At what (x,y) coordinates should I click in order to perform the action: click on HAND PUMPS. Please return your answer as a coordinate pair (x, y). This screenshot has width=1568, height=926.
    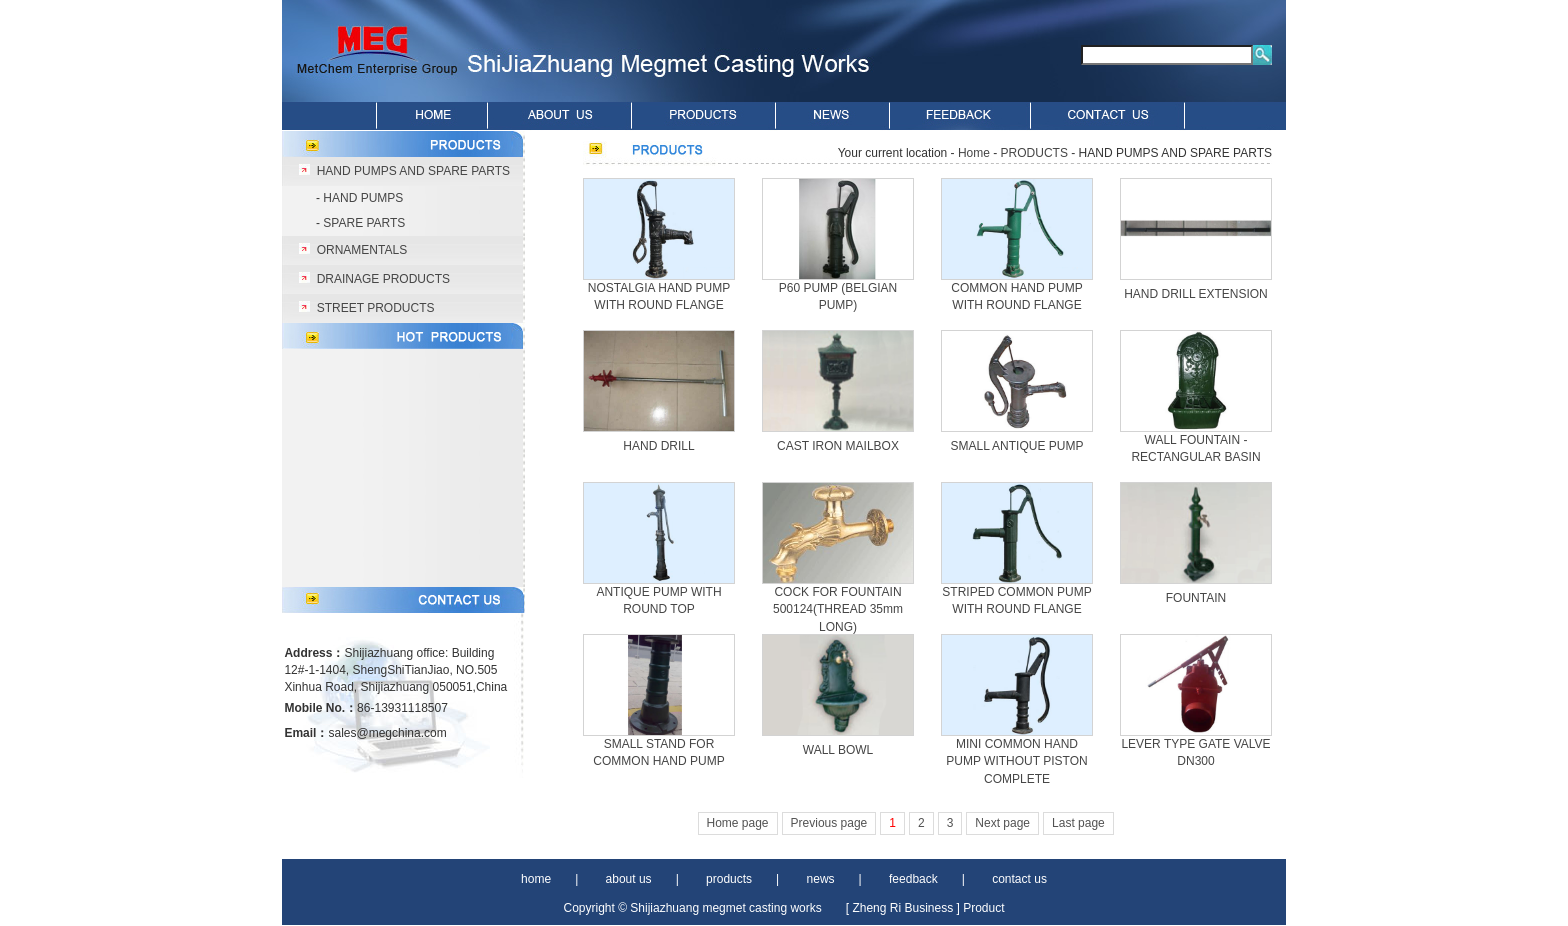
    Looking at the image, I should click on (363, 198).